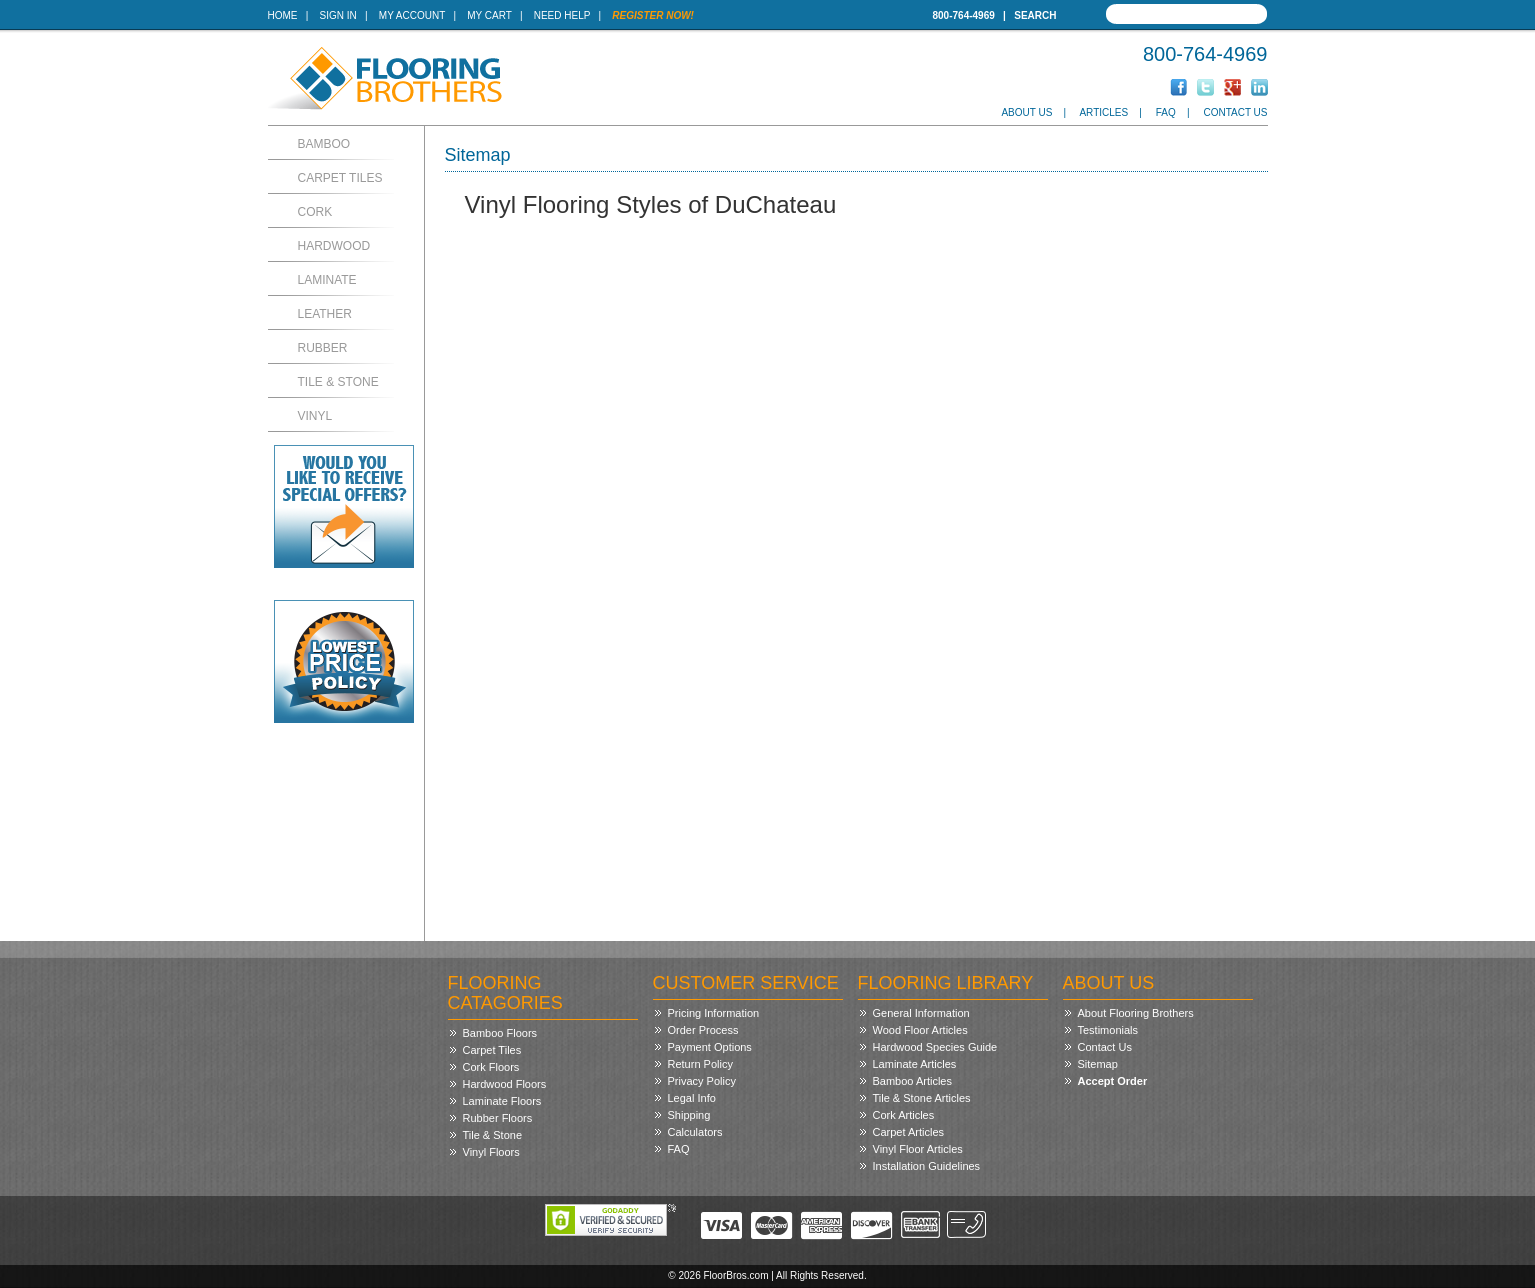 Image resolution: width=1535 pixels, height=1288 pixels. I want to click on My Account, so click(412, 15).